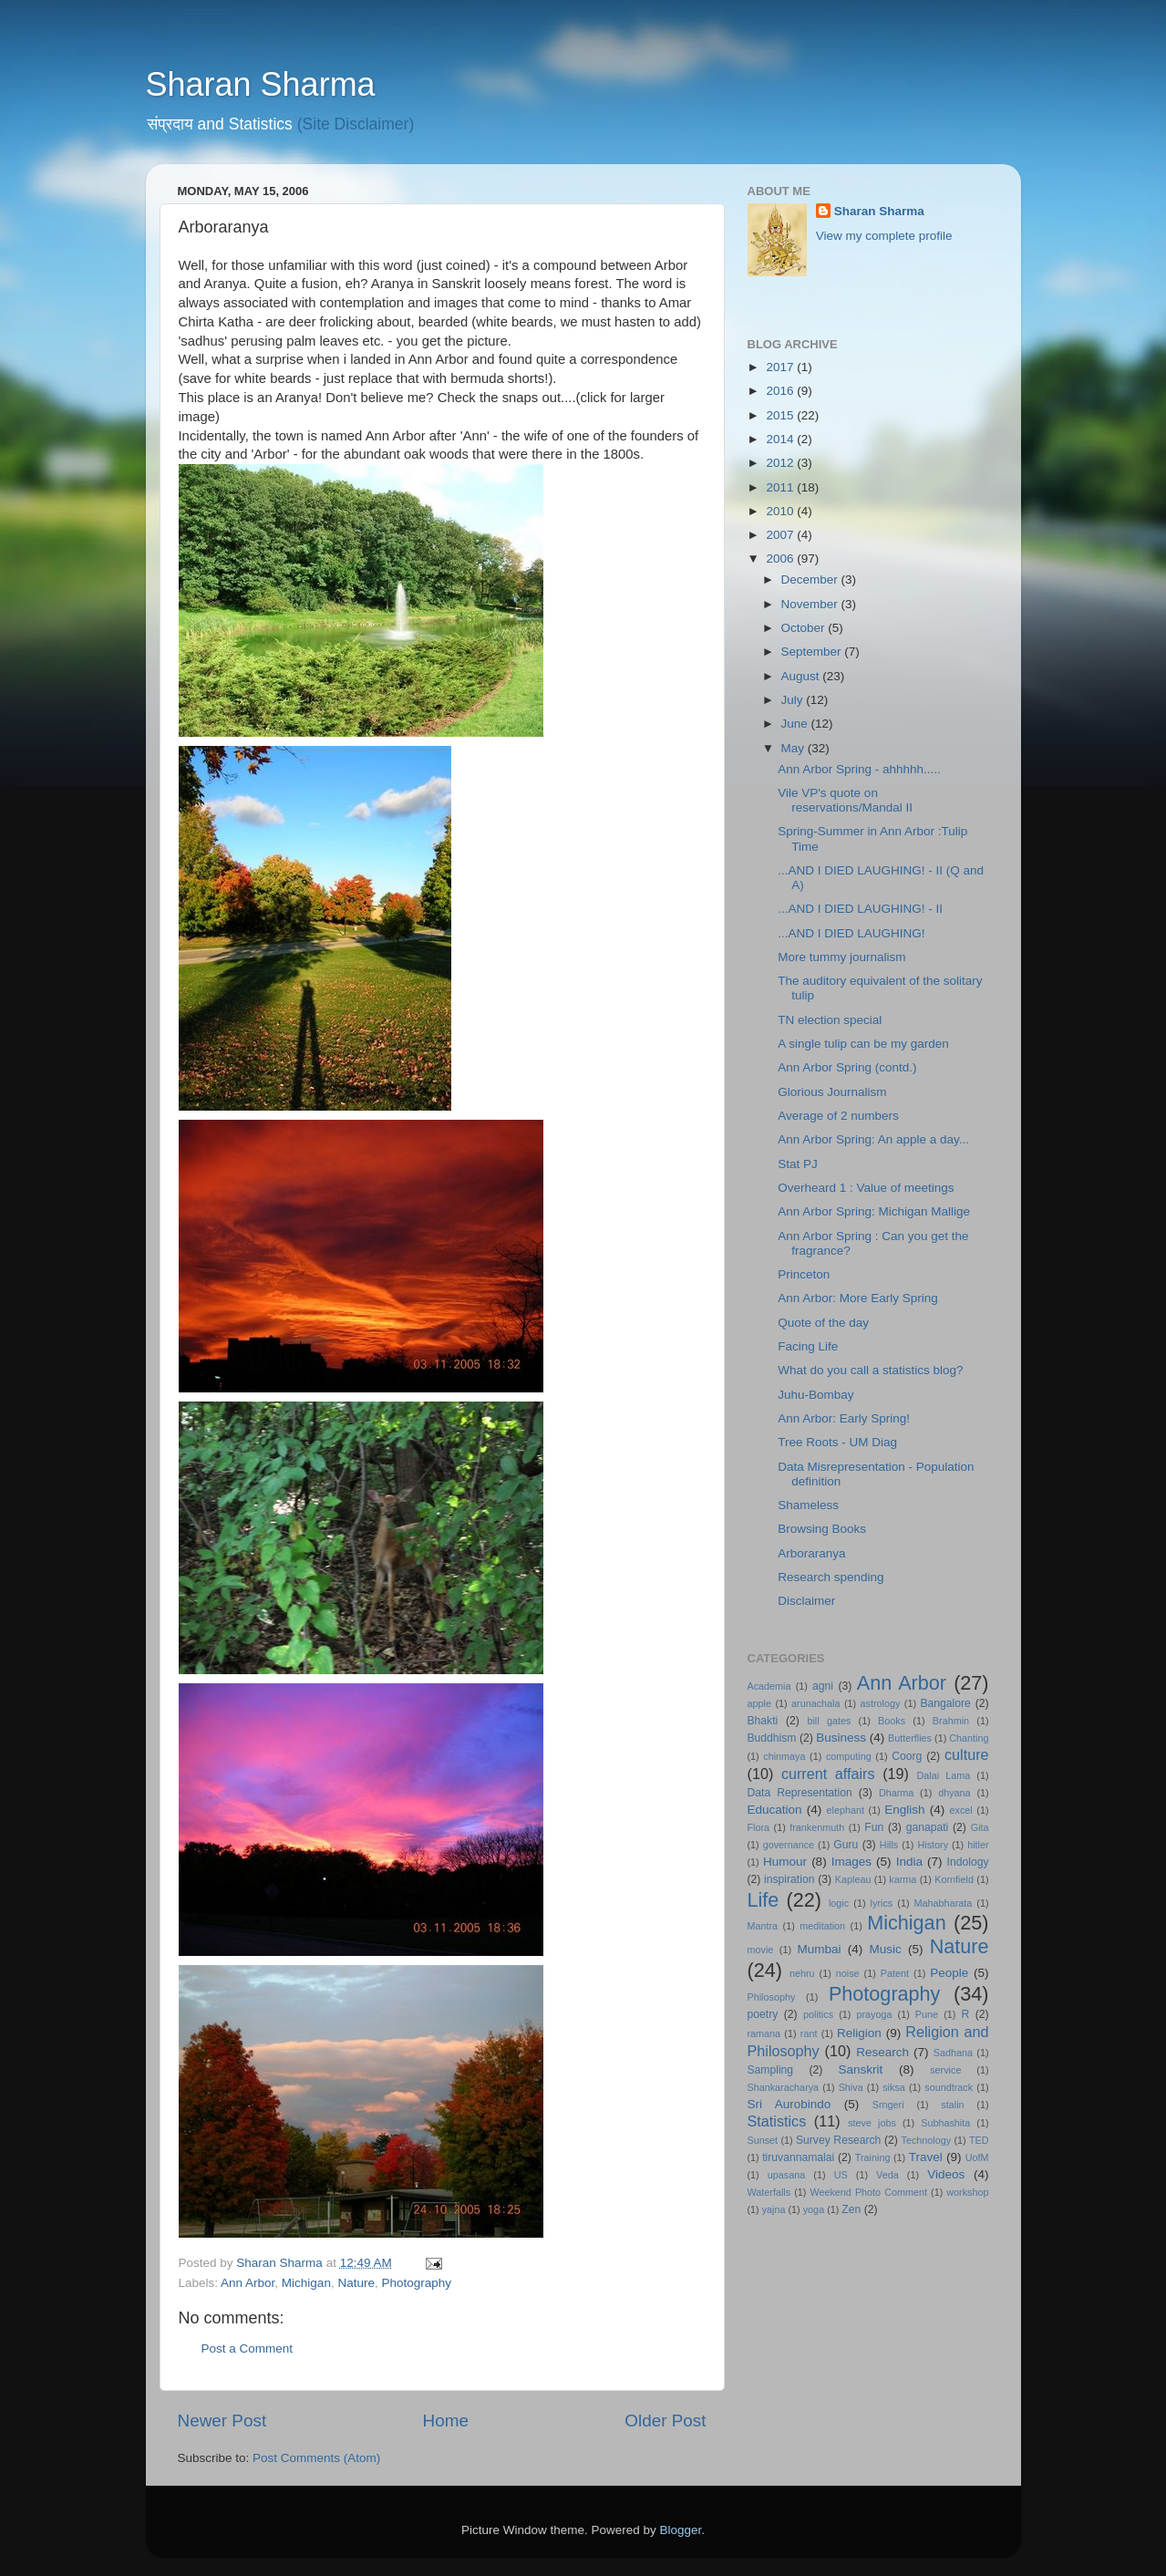 Image resolution: width=1166 pixels, height=2576 pixels. I want to click on poetry, so click(763, 2014).